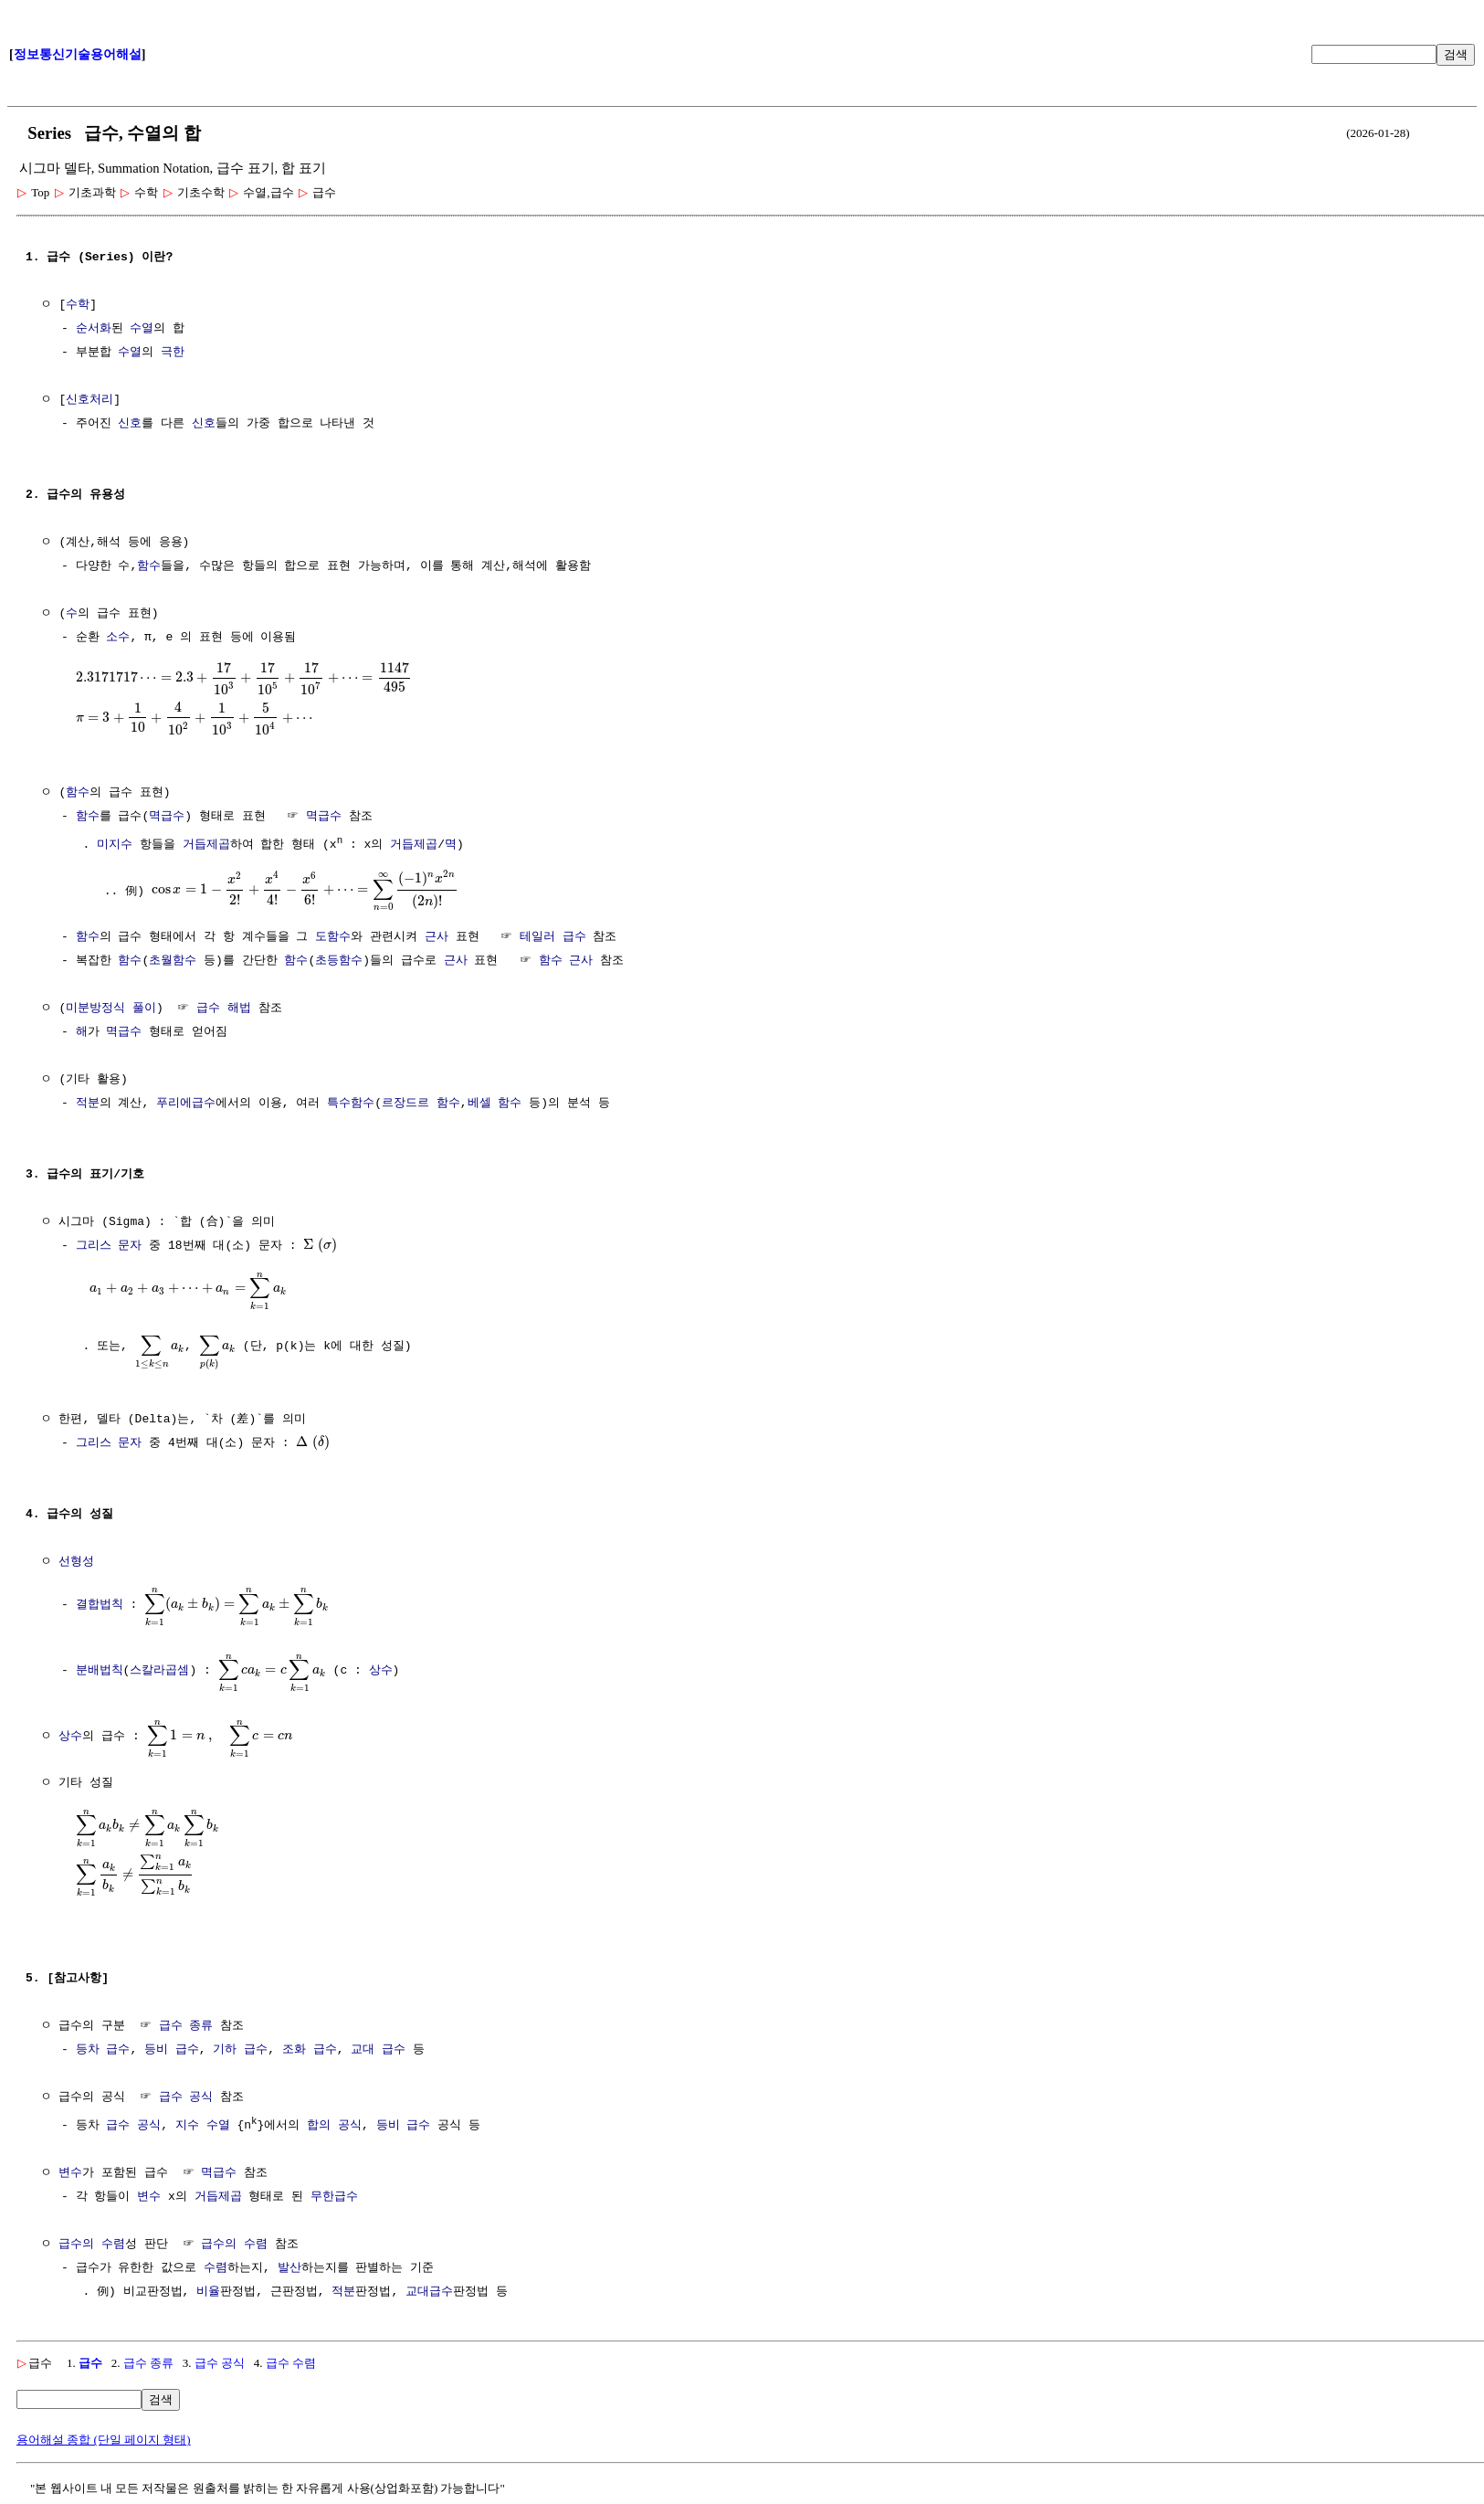 Image resolution: width=1484 pixels, height=2504 pixels. I want to click on 순서화, so click(93, 329).